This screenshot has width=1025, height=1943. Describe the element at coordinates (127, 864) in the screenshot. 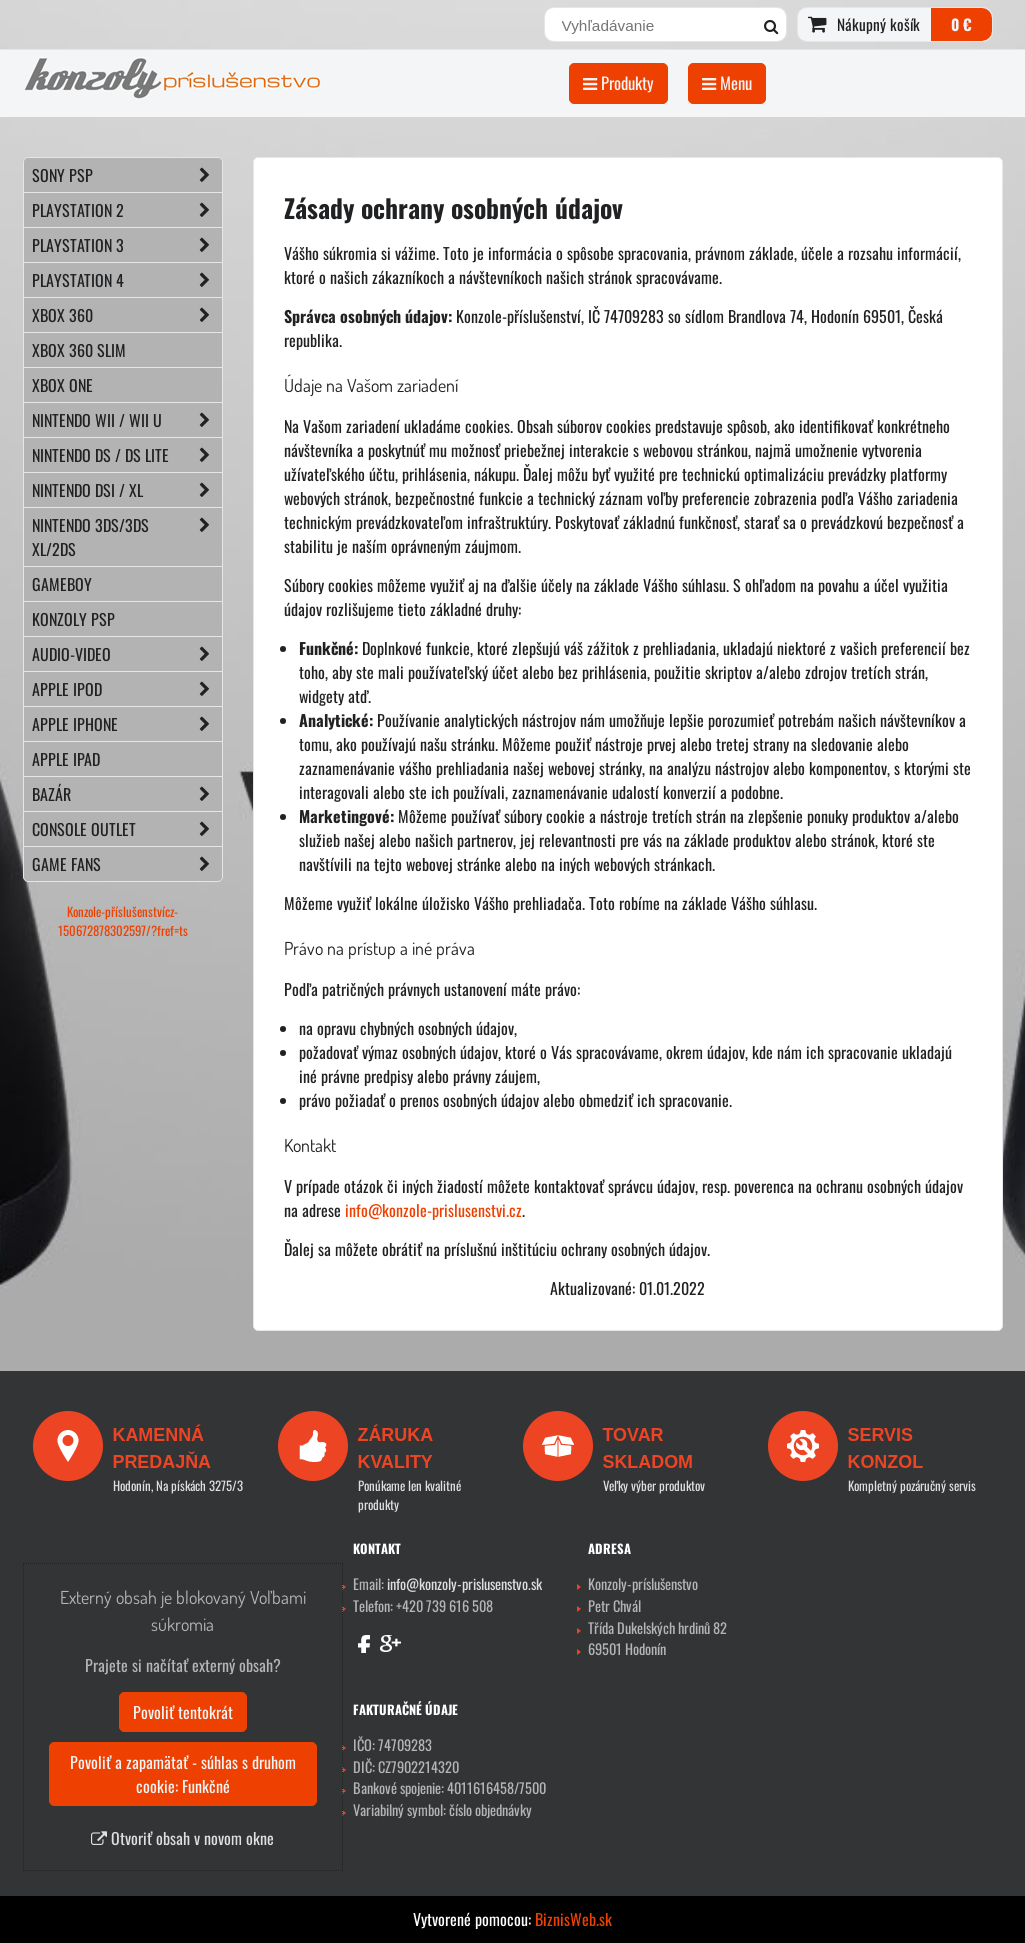

I see `GAME FANS` at that location.